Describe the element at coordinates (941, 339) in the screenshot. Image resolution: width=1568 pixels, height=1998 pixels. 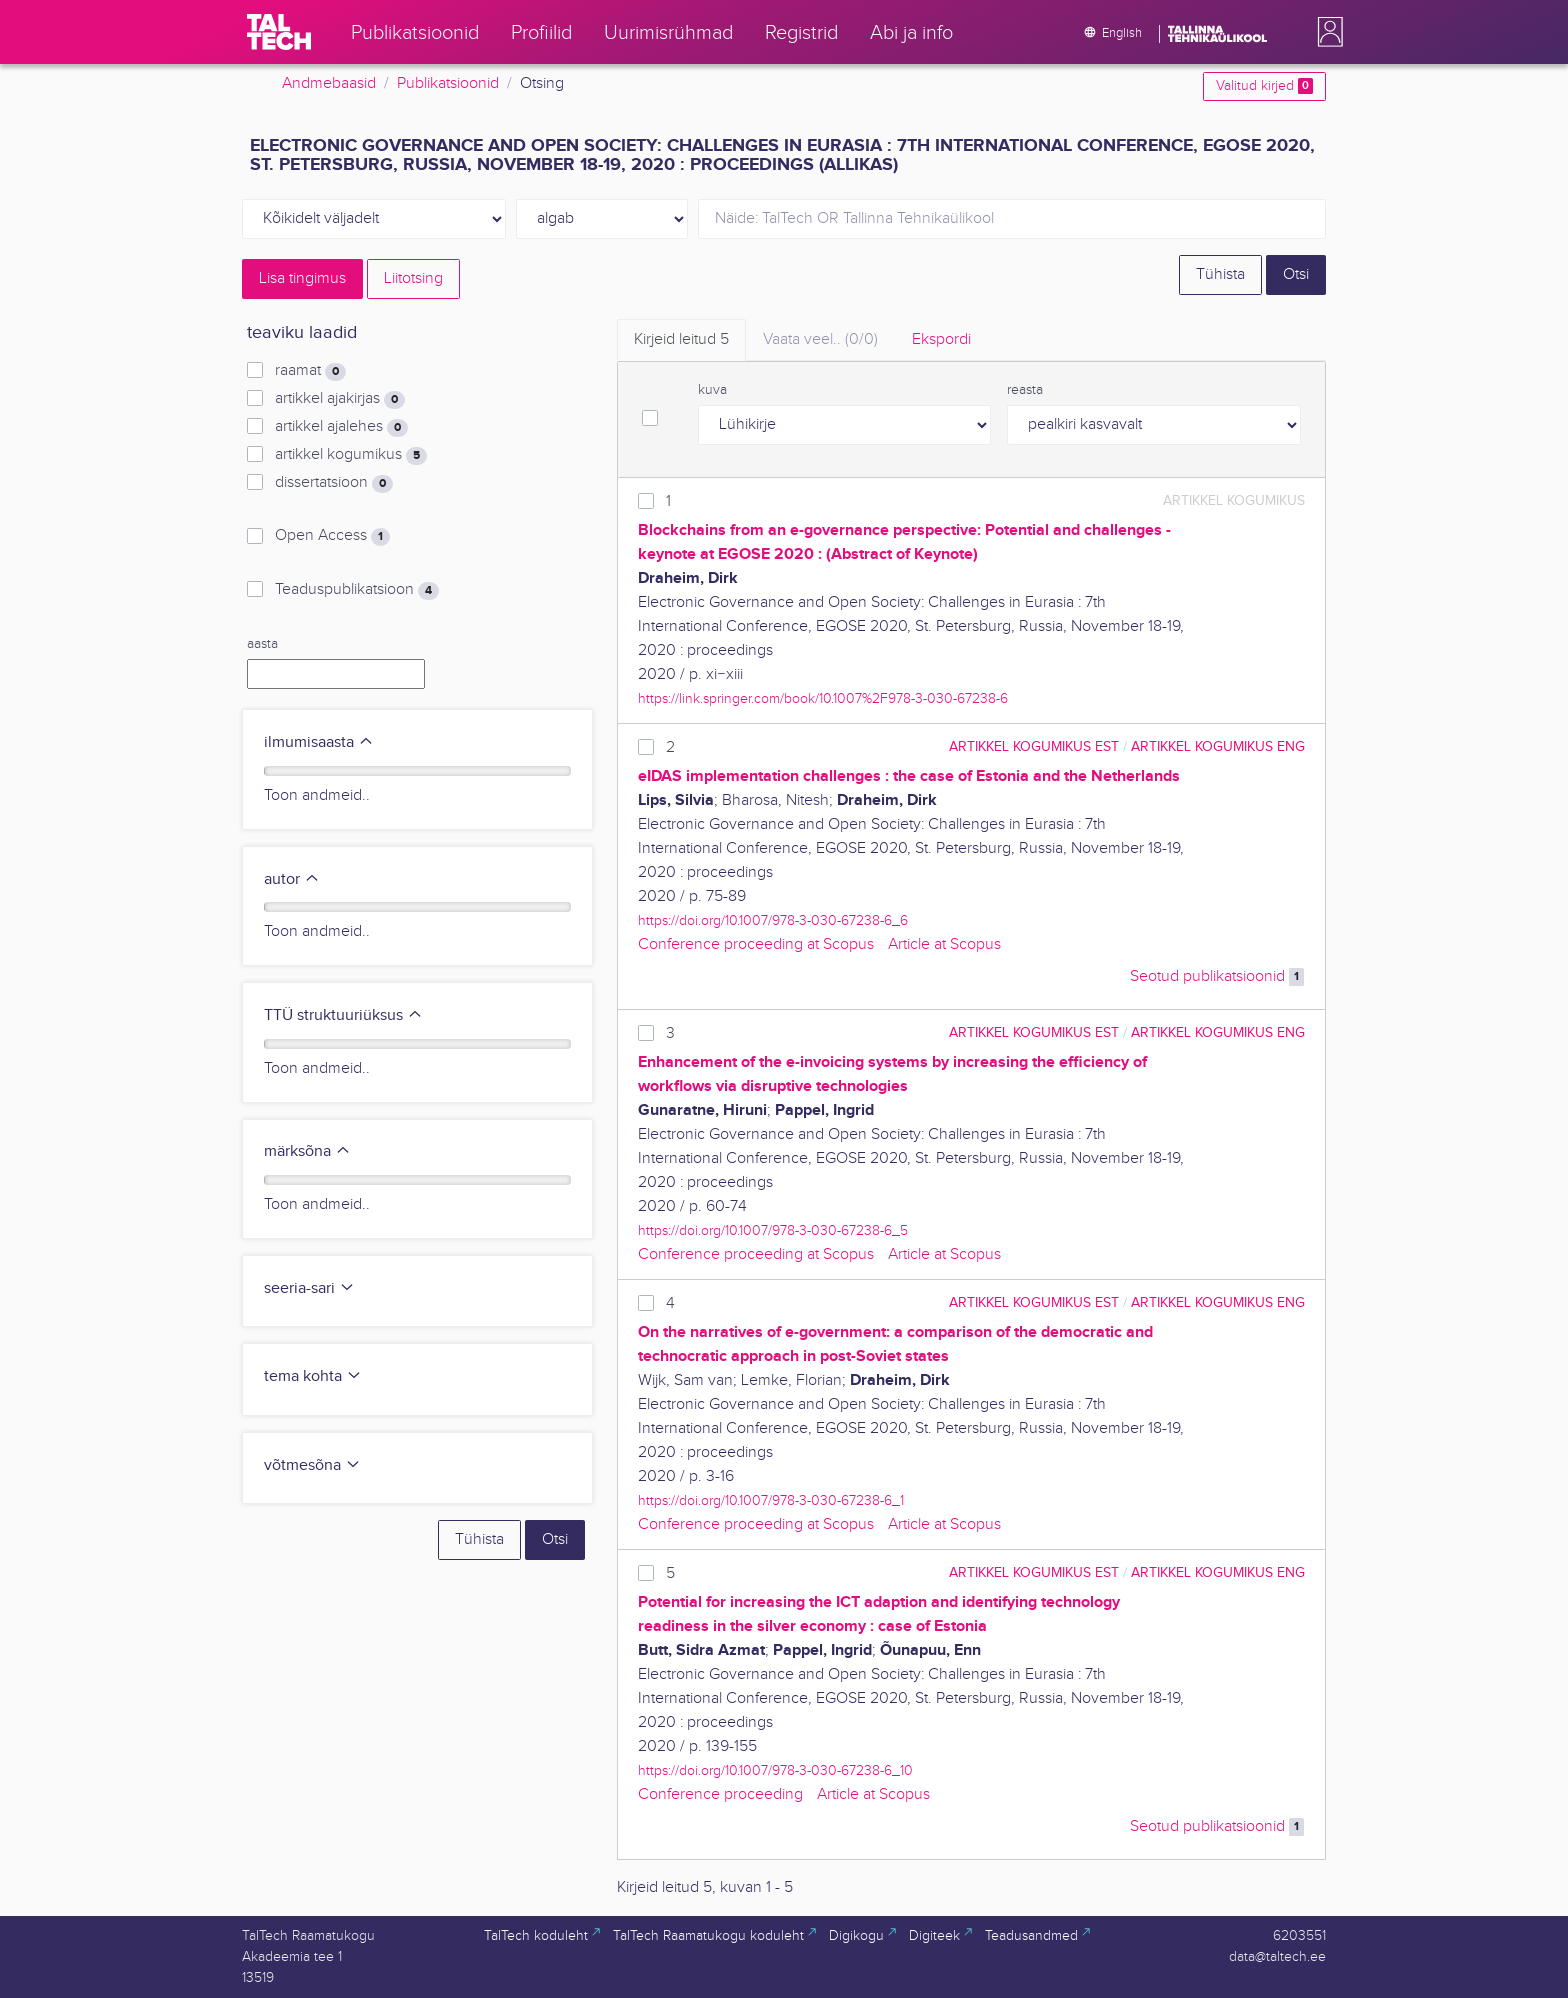
I see `Ekspordi [tab]` at that location.